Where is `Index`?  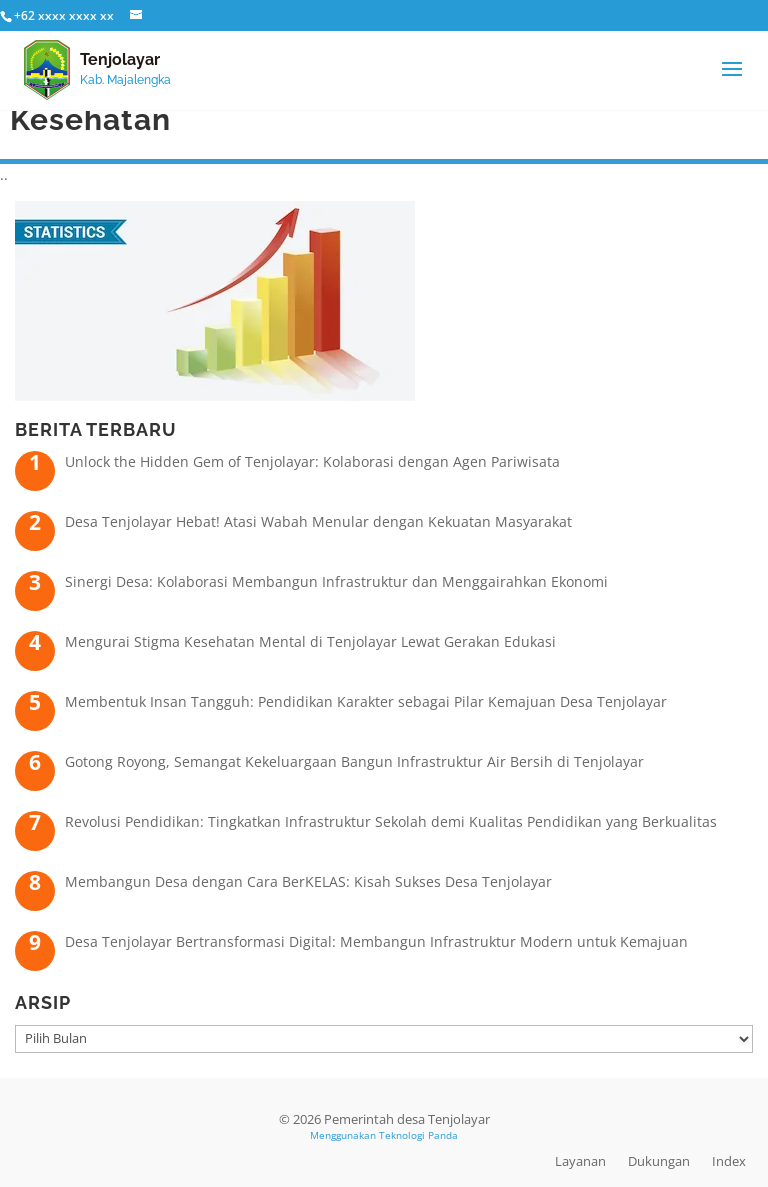 Index is located at coordinates (729, 1161).